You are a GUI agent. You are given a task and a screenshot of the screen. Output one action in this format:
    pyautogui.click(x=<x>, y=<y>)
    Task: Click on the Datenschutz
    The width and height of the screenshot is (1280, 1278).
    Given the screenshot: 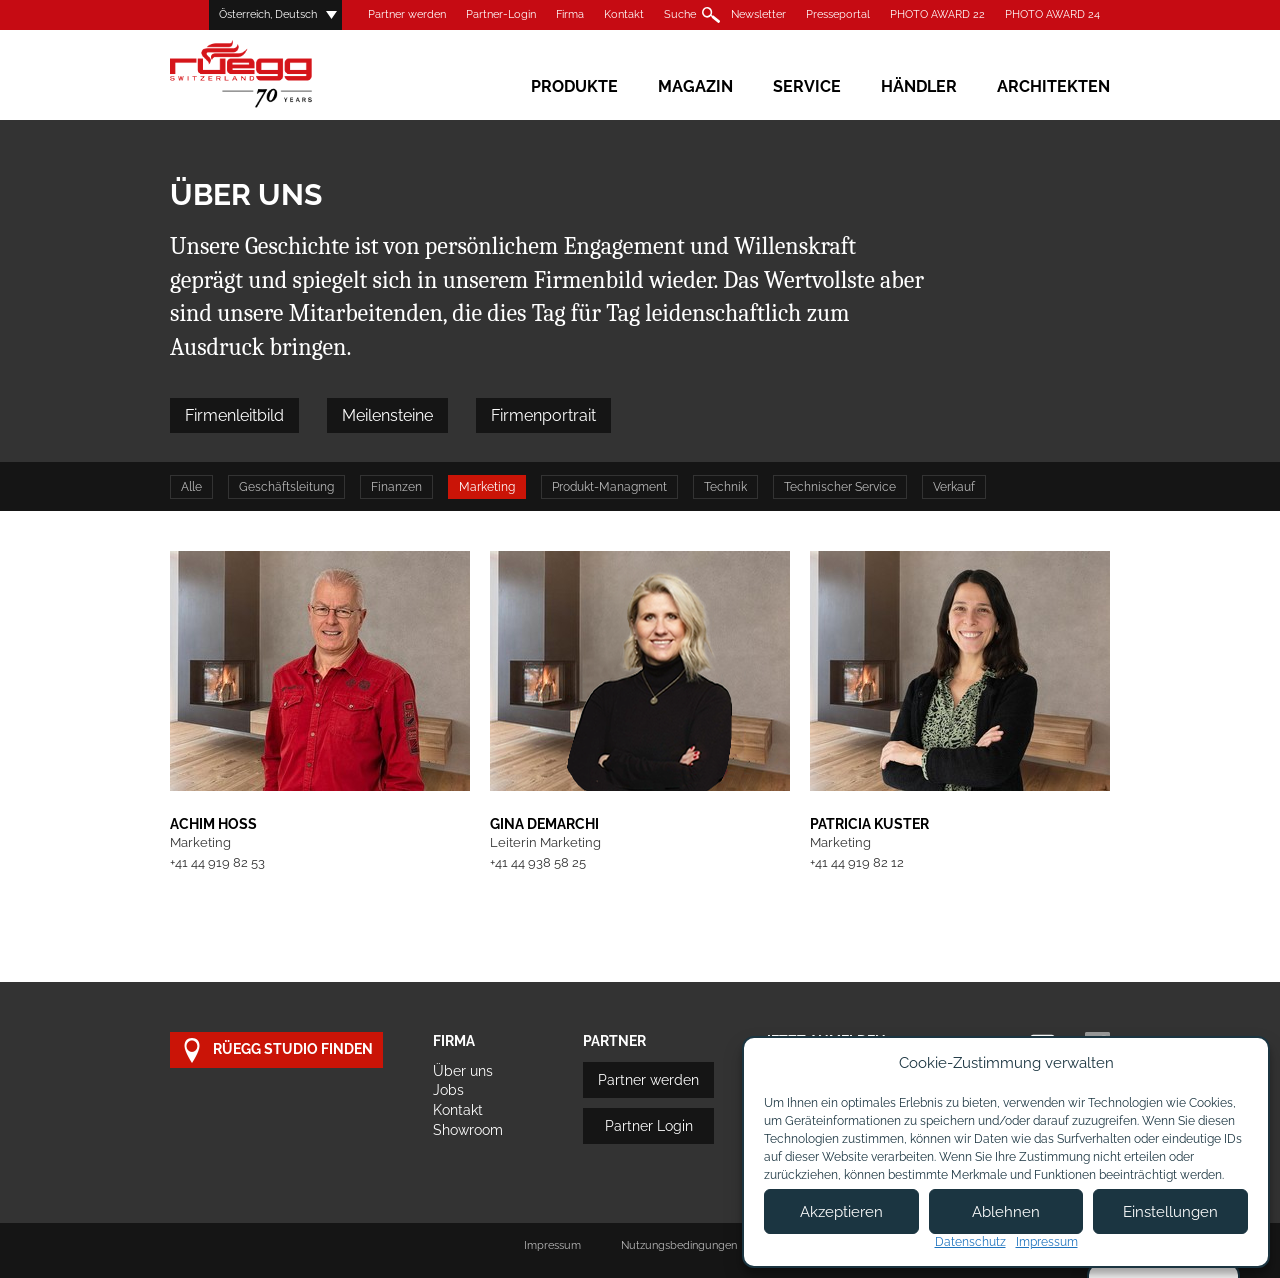 What is the action you would take?
    pyautogui.click(x=970, y=1242)
    